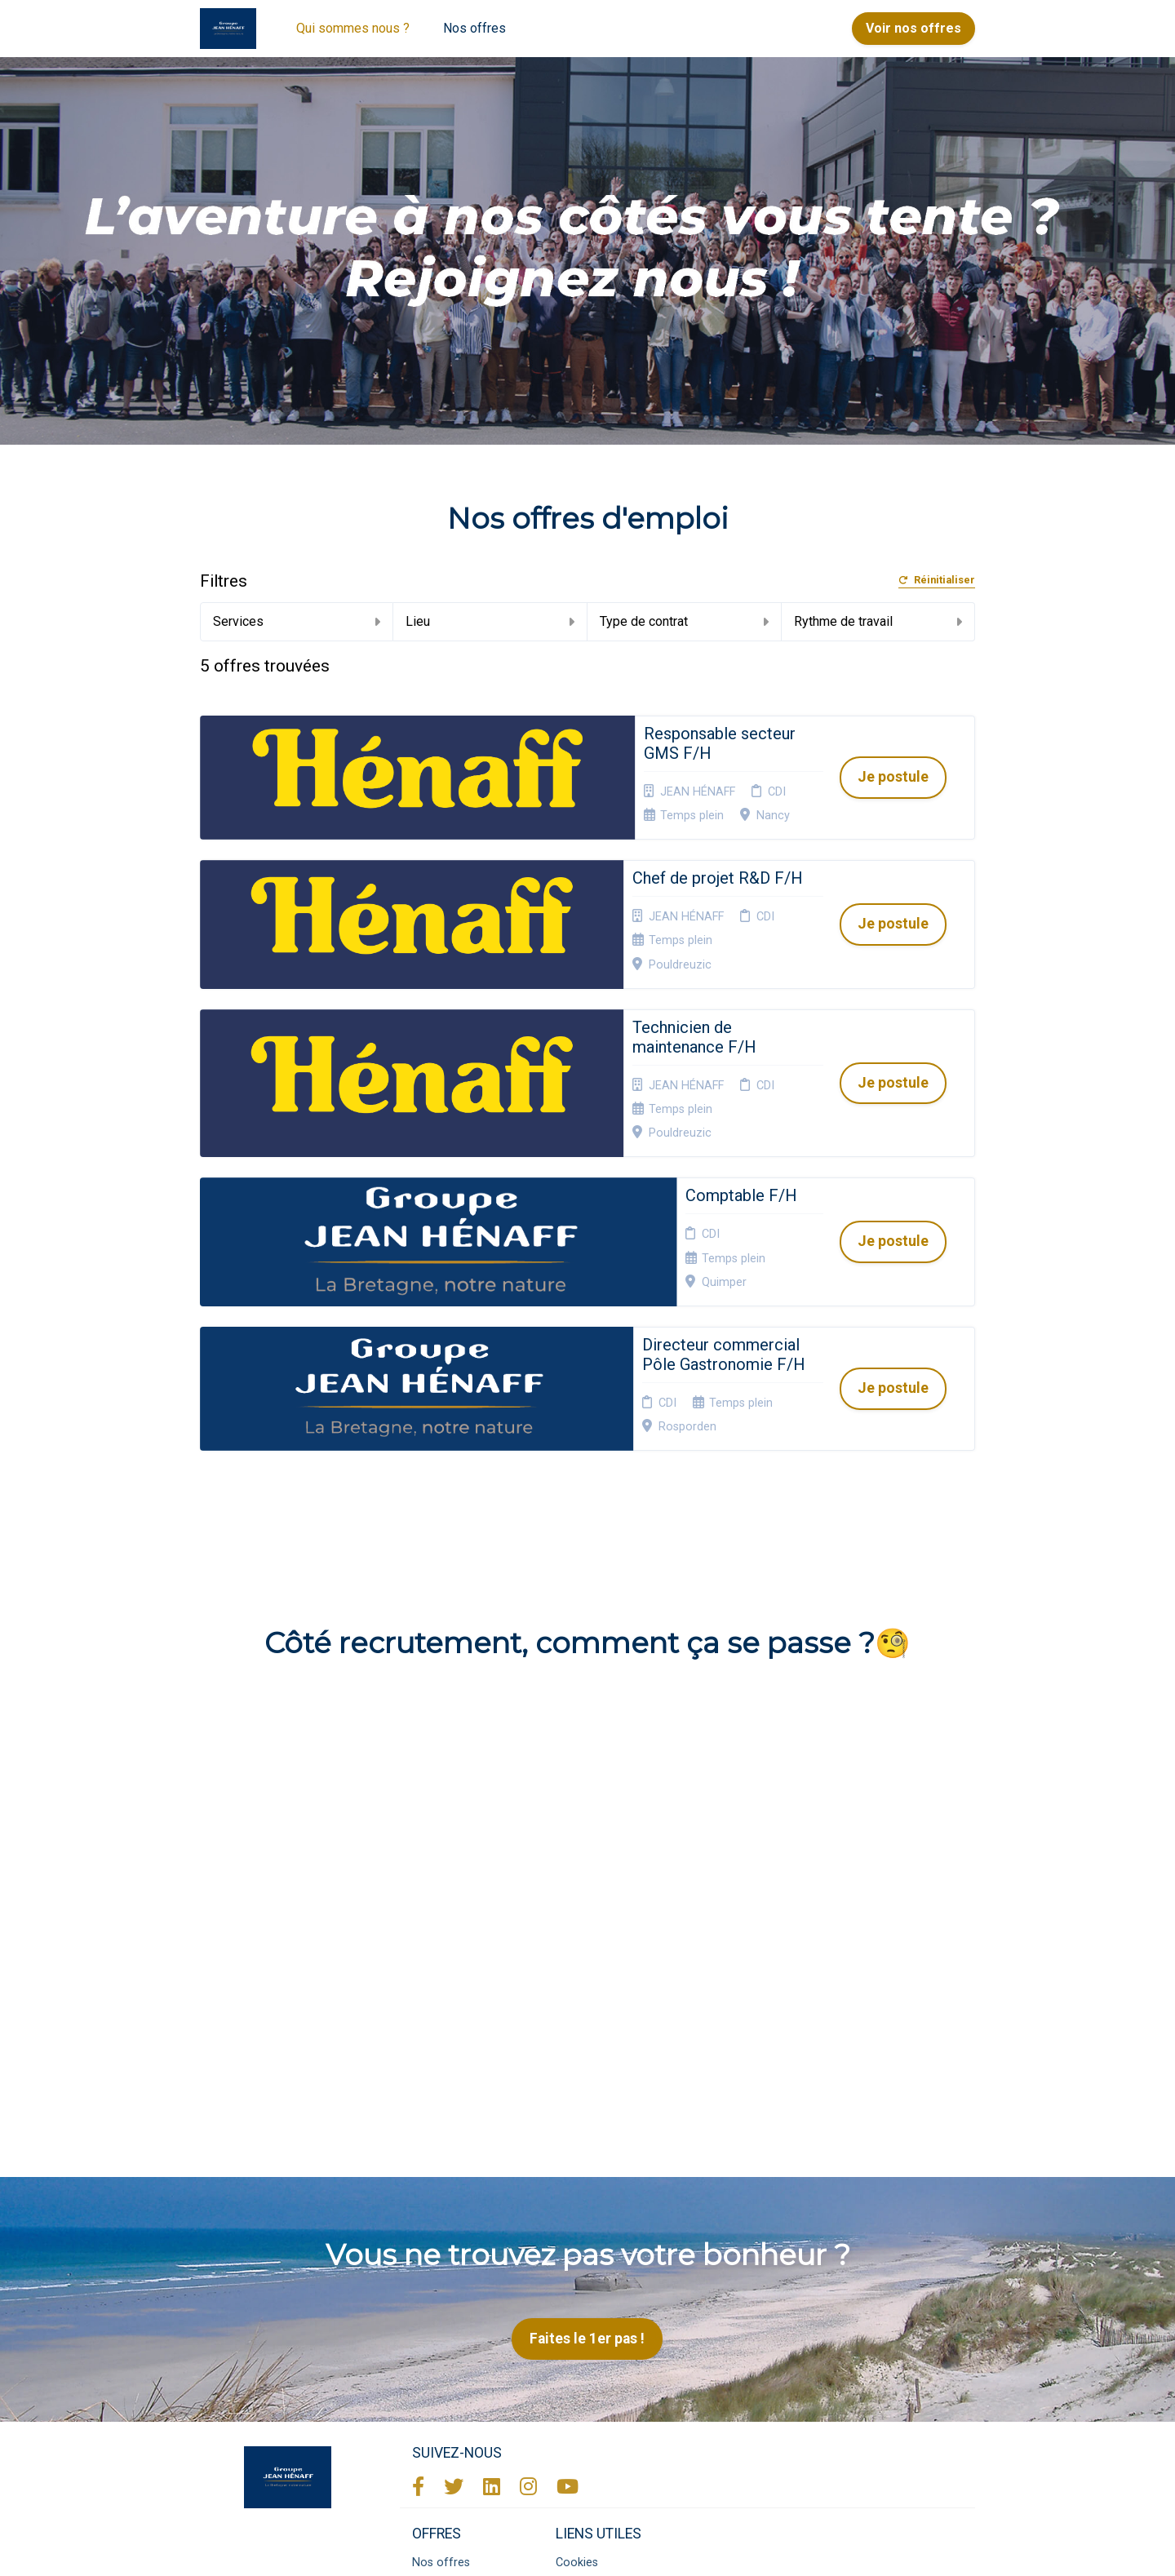 Image resolution: width=1175 pixels, height=2576 pixels. What do you see at coordinates (599, 2390) in the screenshot?
I see `Préférences des cookies` at bounding box center [599, 2390].